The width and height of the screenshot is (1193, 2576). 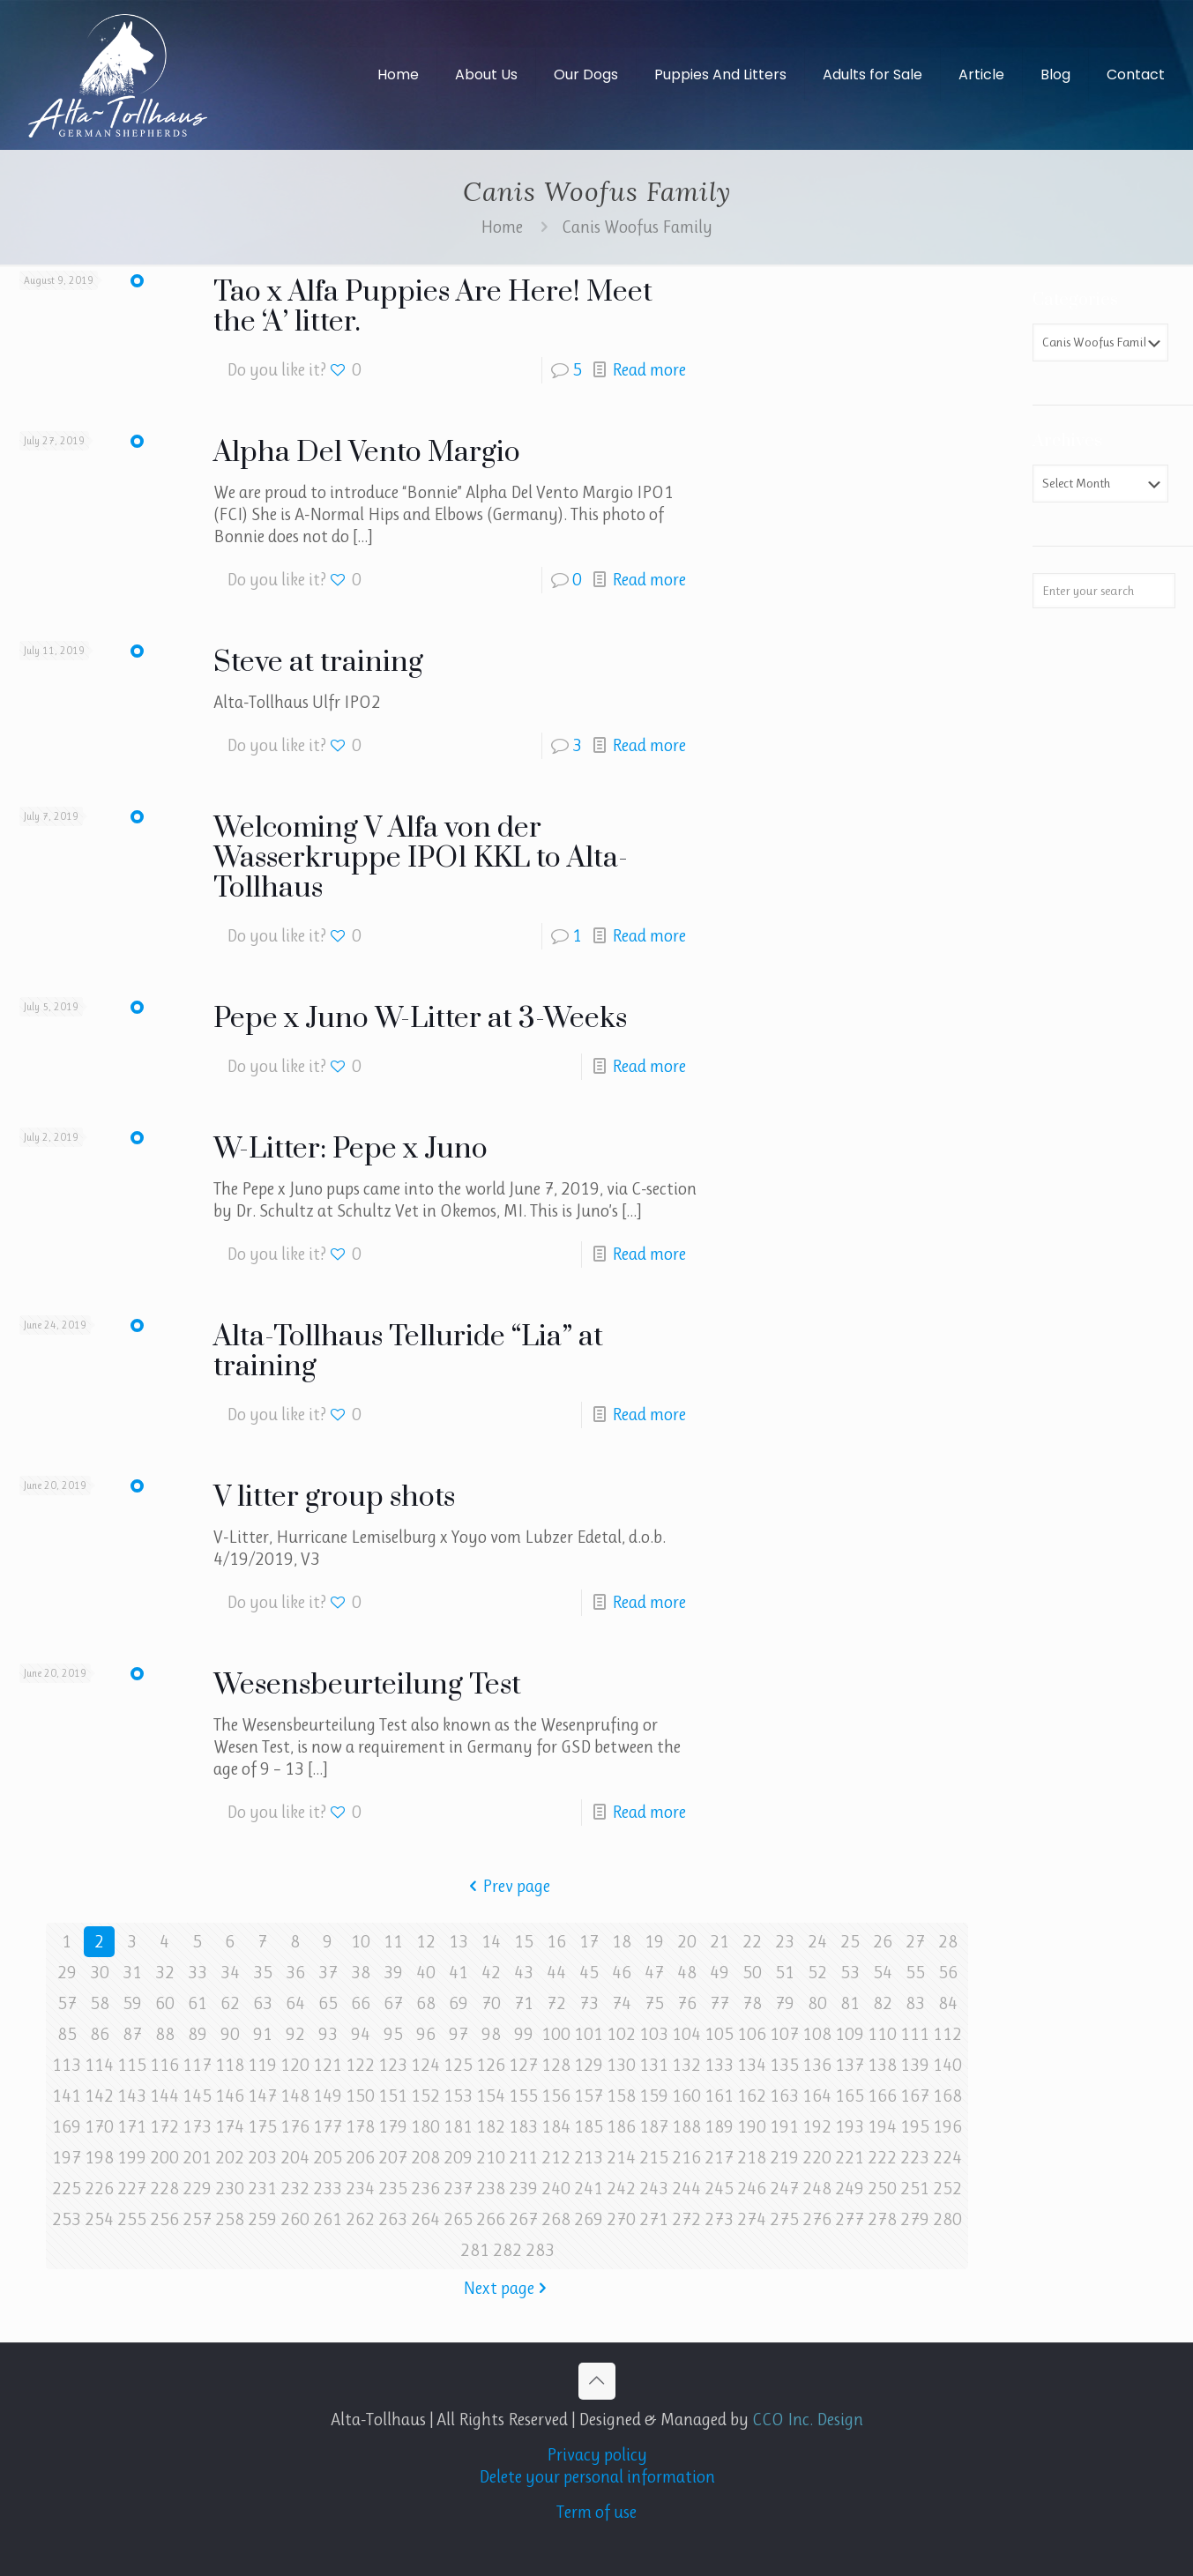 What do you see at coordinates (197, 1972) in the screenshot?
I see `33` at bounding box center [197, 1972].